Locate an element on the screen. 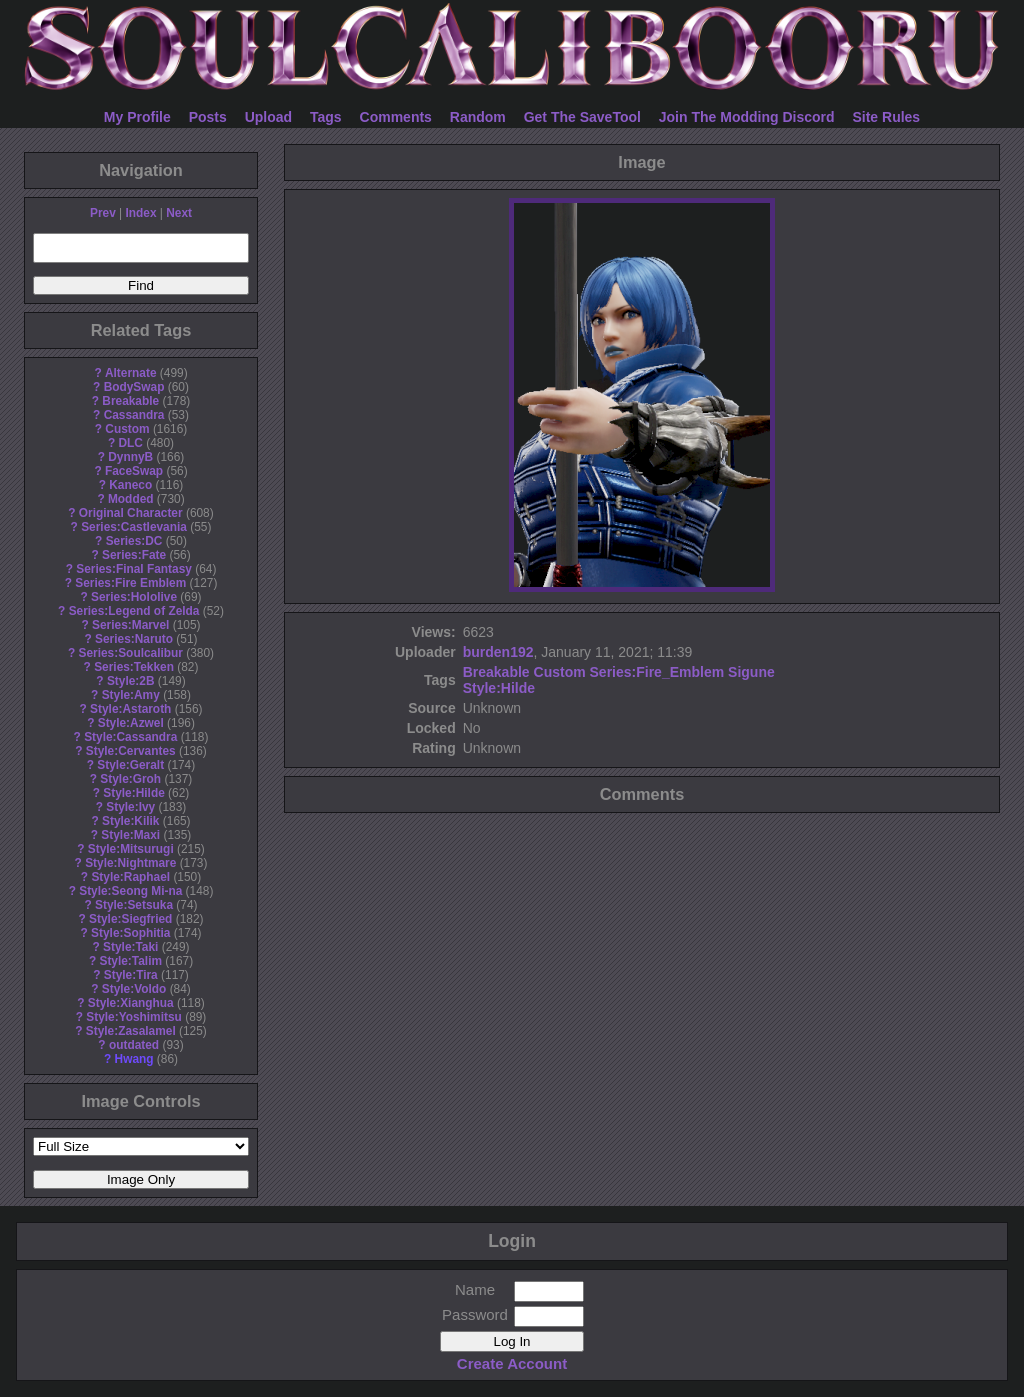 Image resolution: width=1024 pixels, height=1397 pixels. Prev is located at coordinates (103, 213).